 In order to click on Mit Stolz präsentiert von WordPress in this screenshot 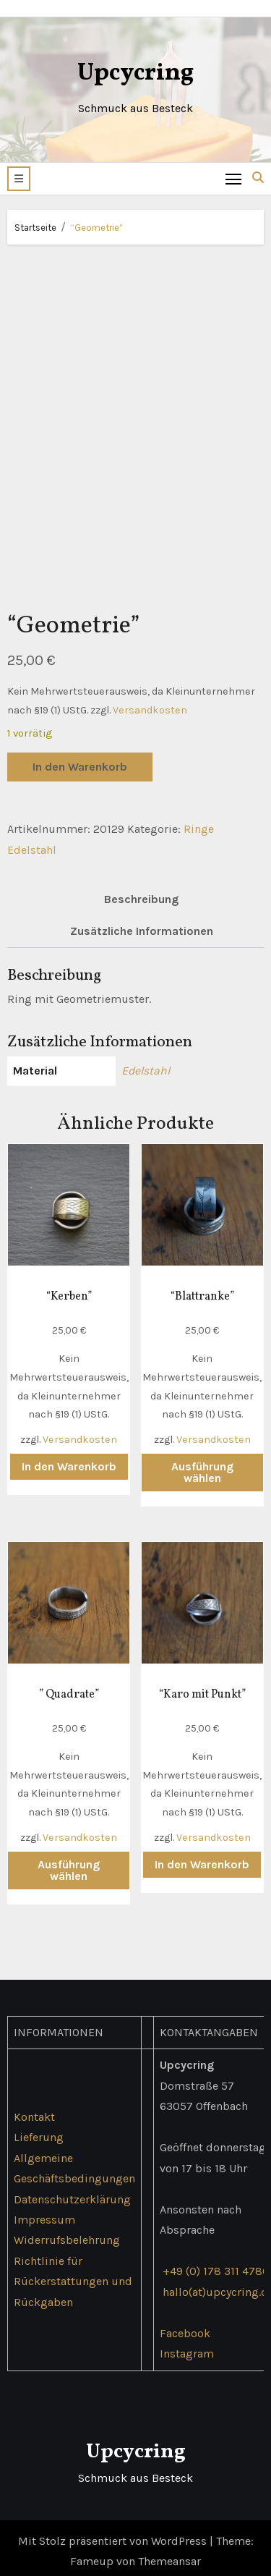, I will do `click(114, 2534)`.